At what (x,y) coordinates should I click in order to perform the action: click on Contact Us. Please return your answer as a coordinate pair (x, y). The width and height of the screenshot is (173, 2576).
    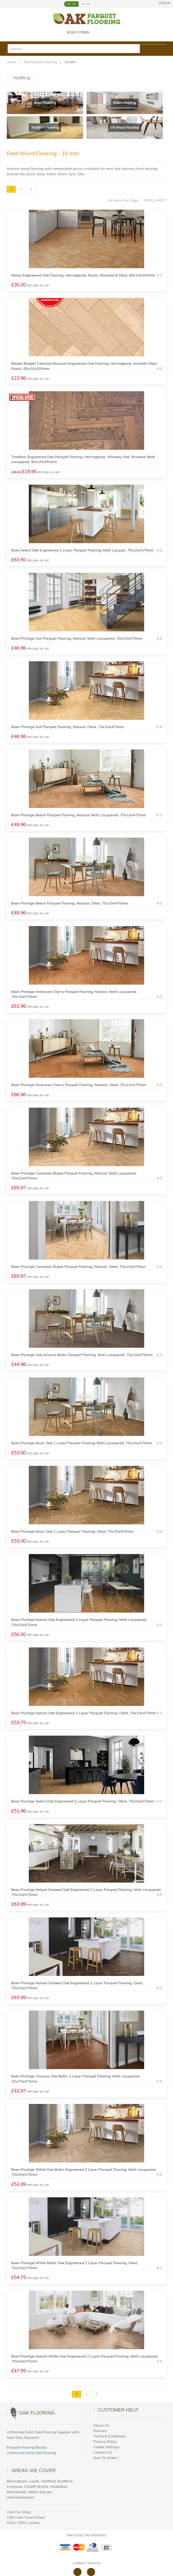
    Looking at the image, I should click on (102, 2452).